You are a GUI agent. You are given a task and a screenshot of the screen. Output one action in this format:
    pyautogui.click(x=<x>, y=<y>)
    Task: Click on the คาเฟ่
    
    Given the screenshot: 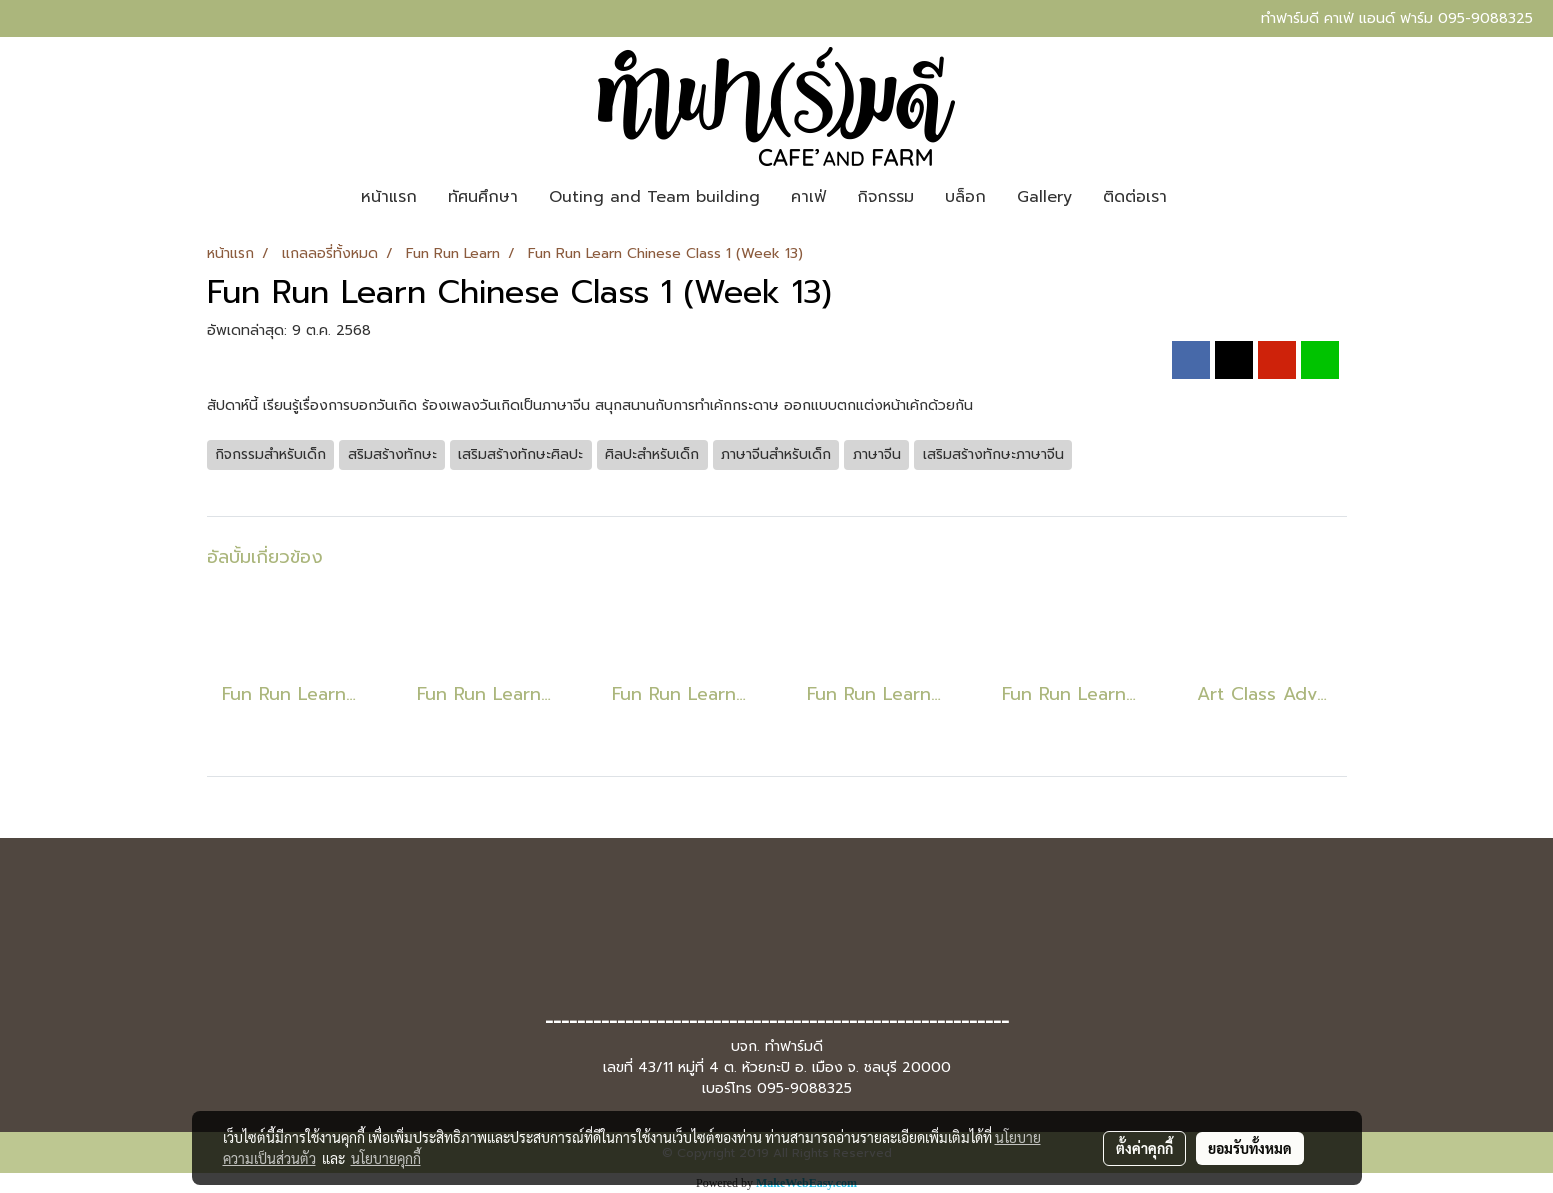 What is the action you would take?
    pyautogui.click(x=808, y=197)
    